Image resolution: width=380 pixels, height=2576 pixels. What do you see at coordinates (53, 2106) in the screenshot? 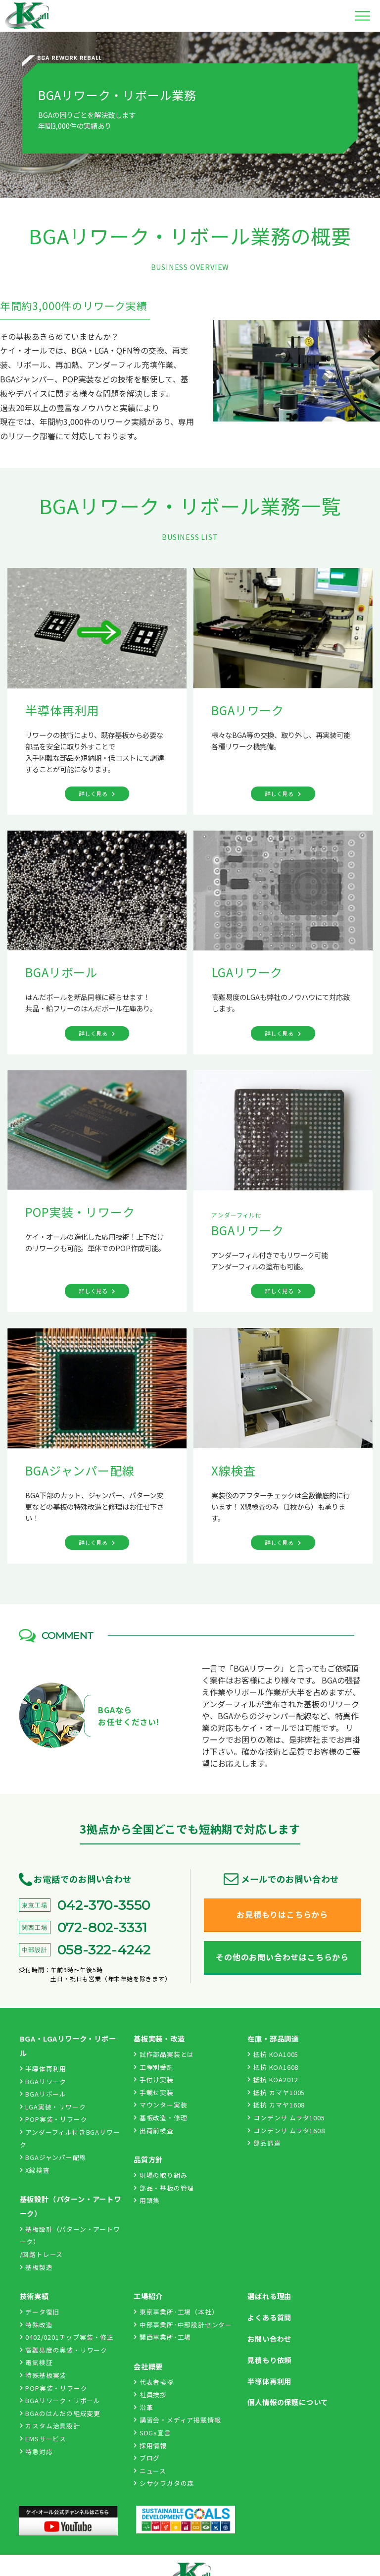
I see `LGA実装・リワーク` at bounding box center [53, 2106].